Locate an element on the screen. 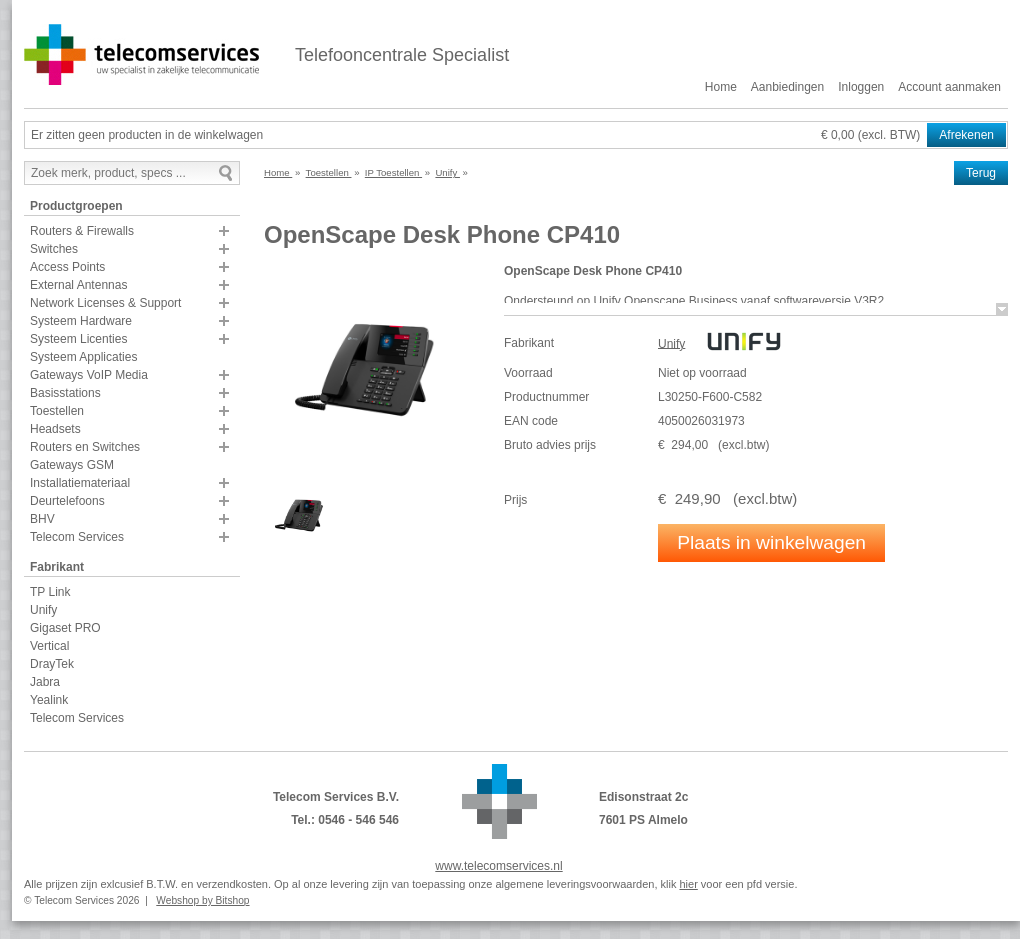 The height and width of the screenshot is (939, 1020). Vertical is located at coordinates (49, 646).